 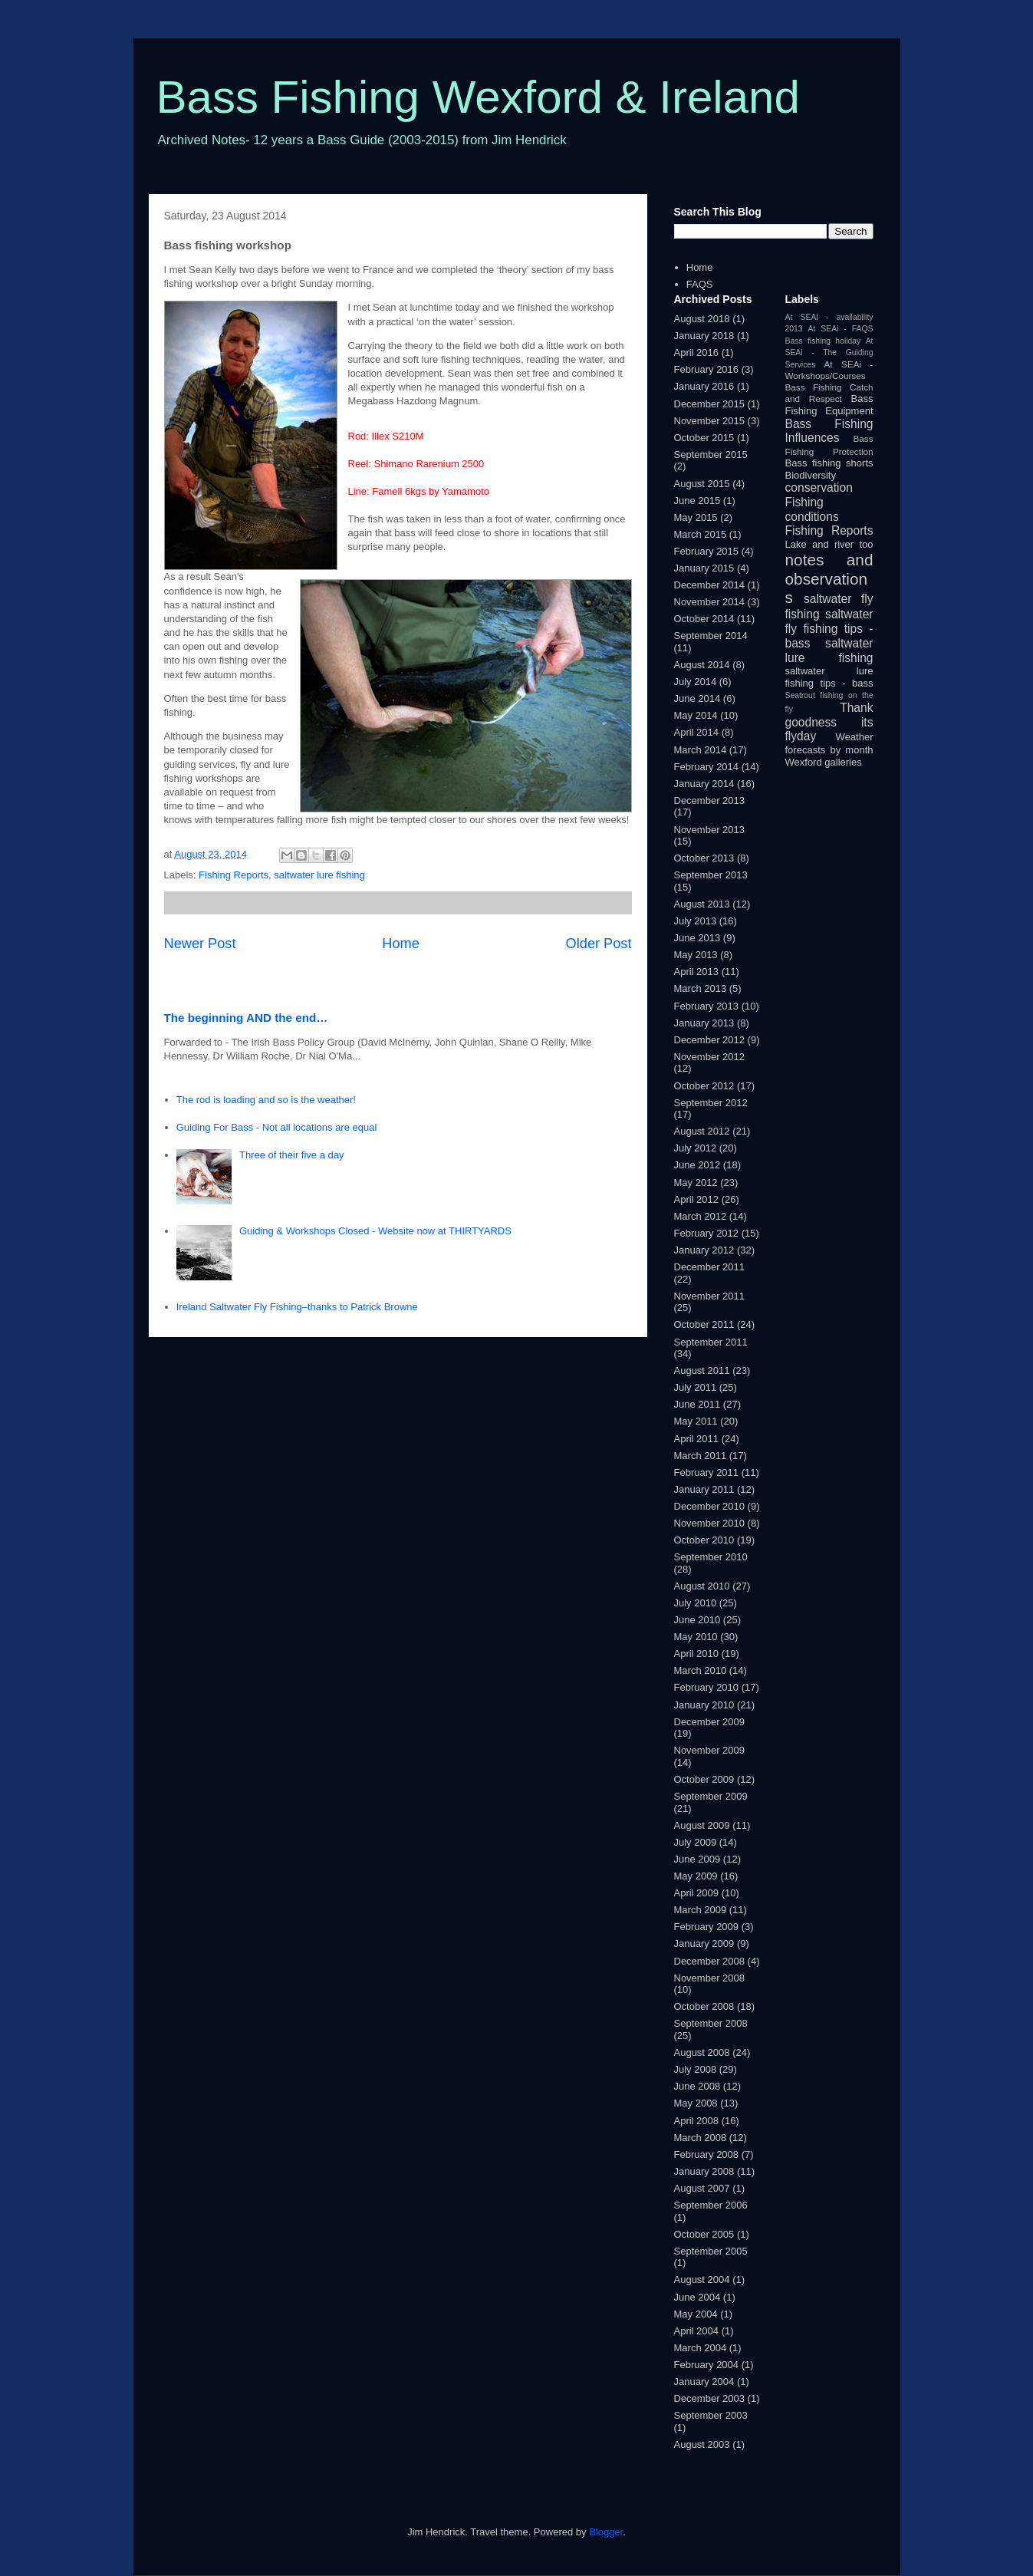 I want to click on November 2009, so click(x=709, y=1750).